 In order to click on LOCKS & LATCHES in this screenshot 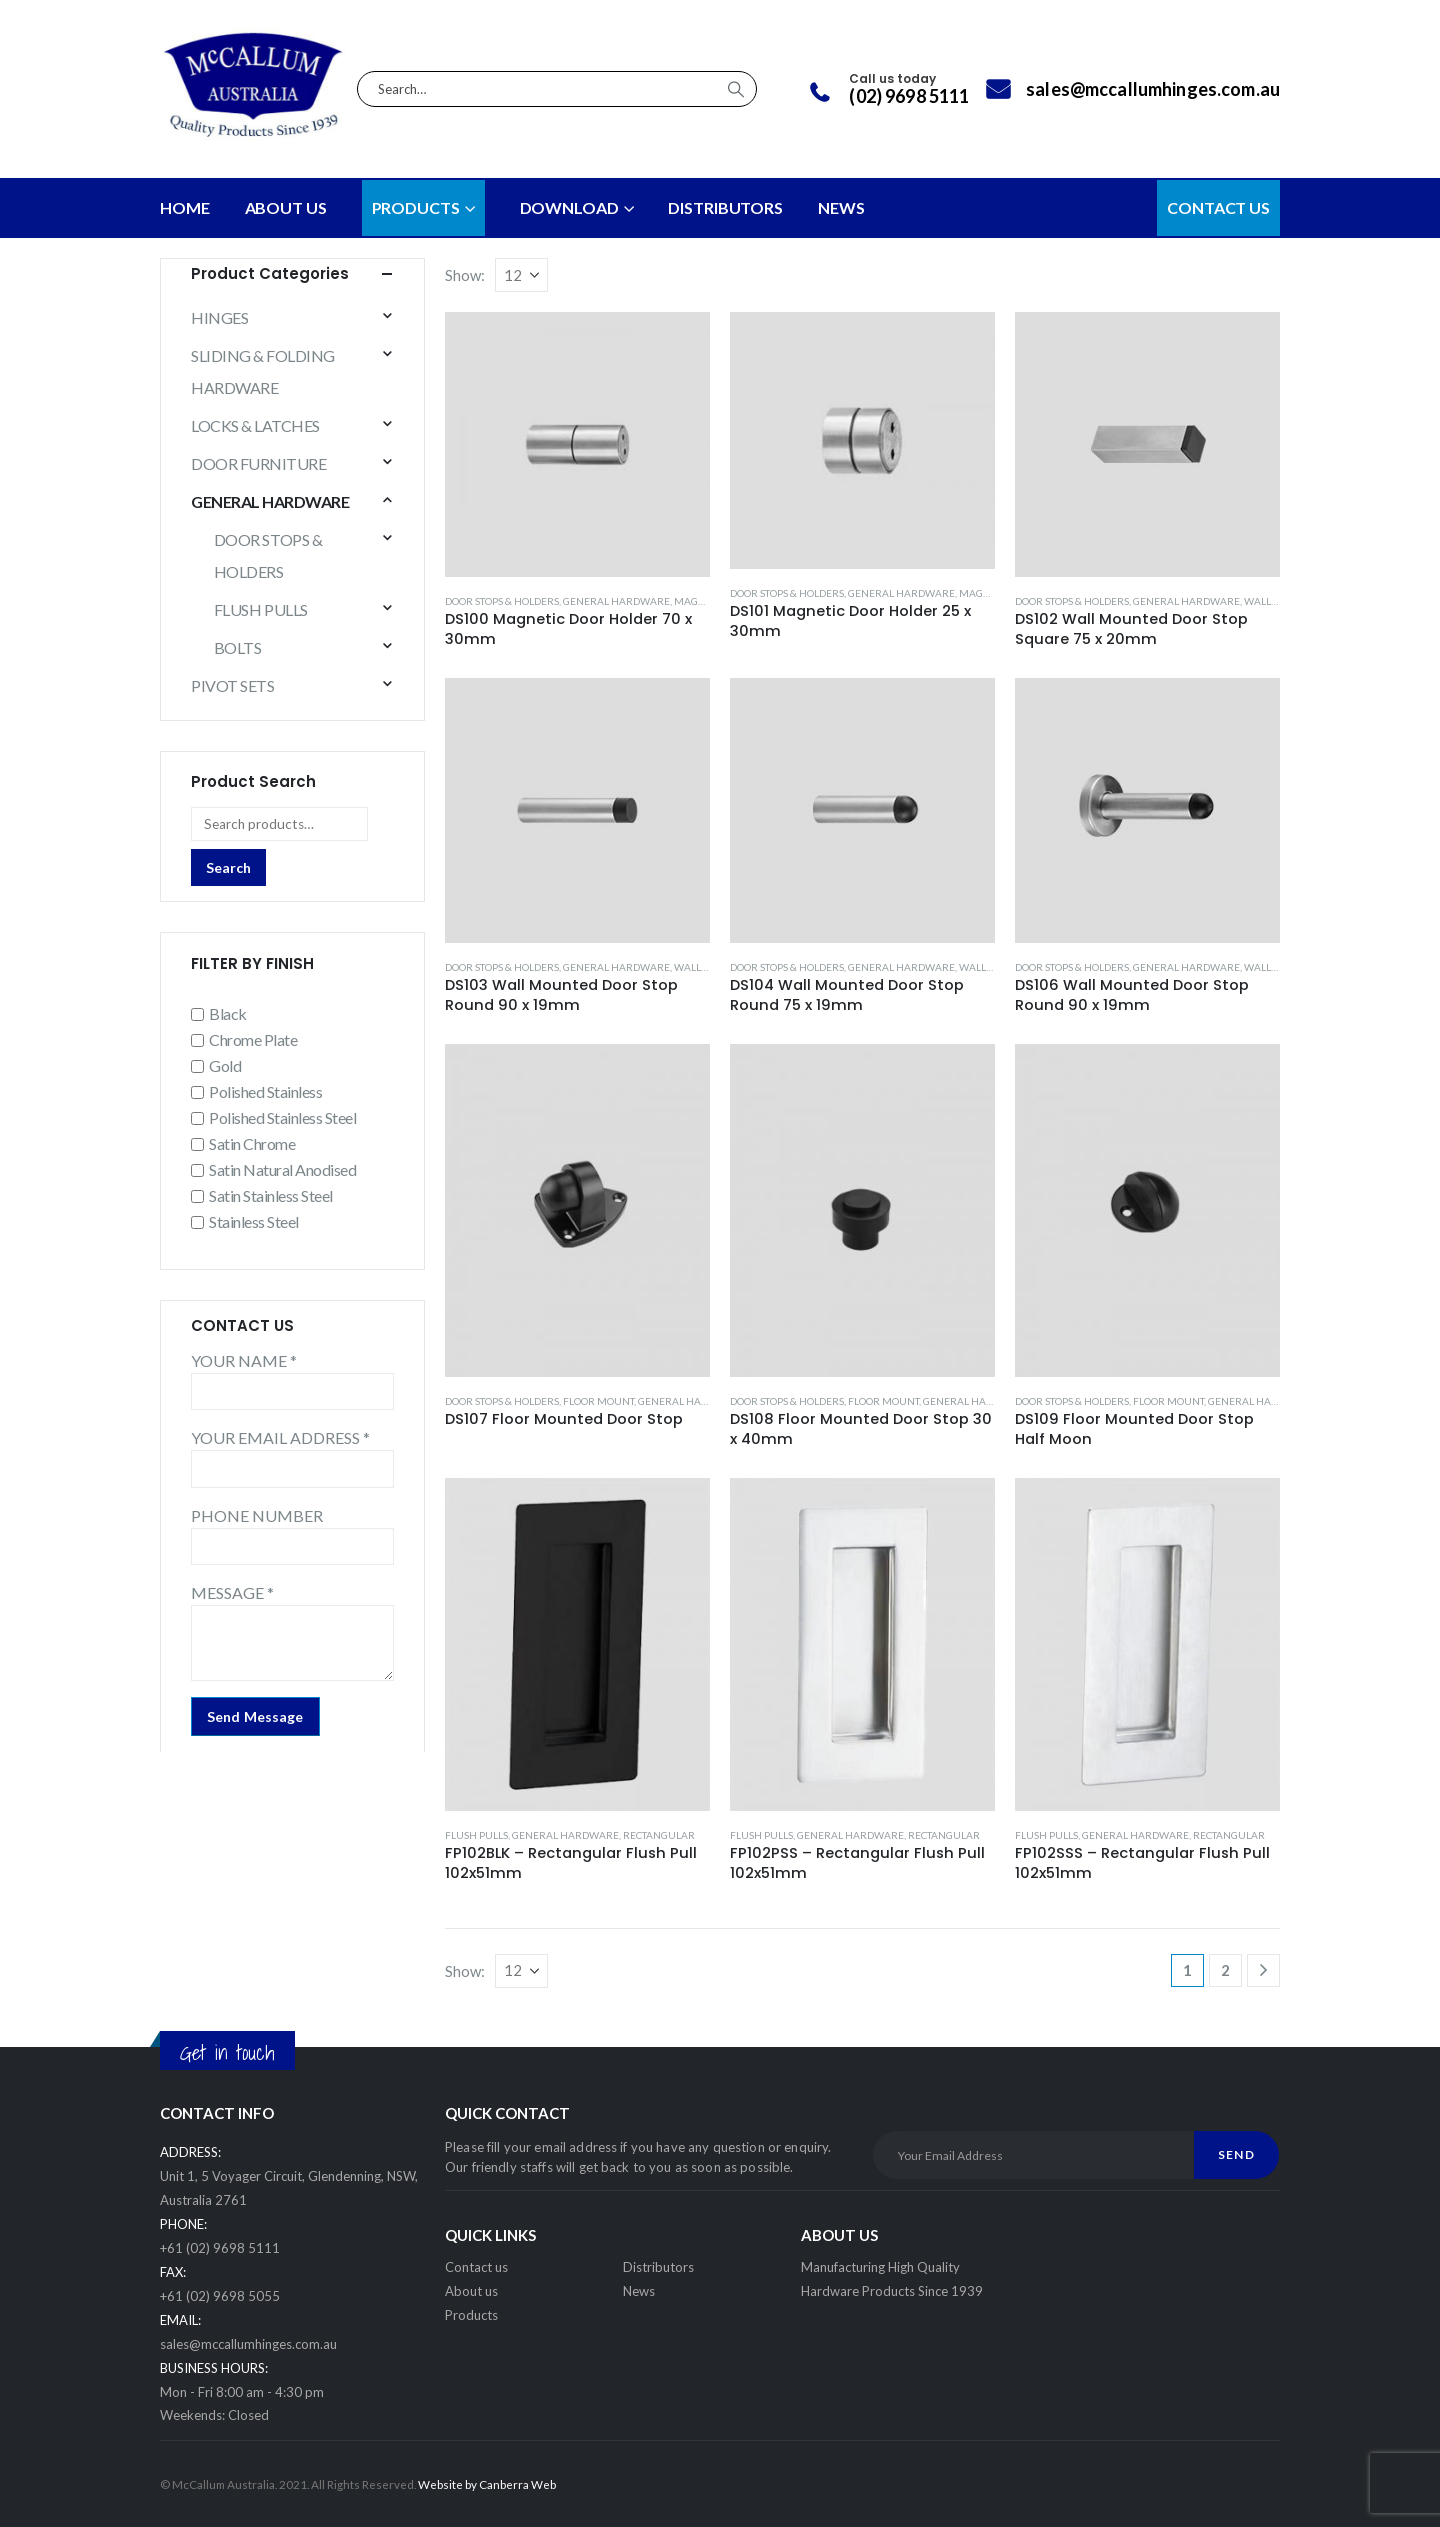, I will do `click(255, 425)`.